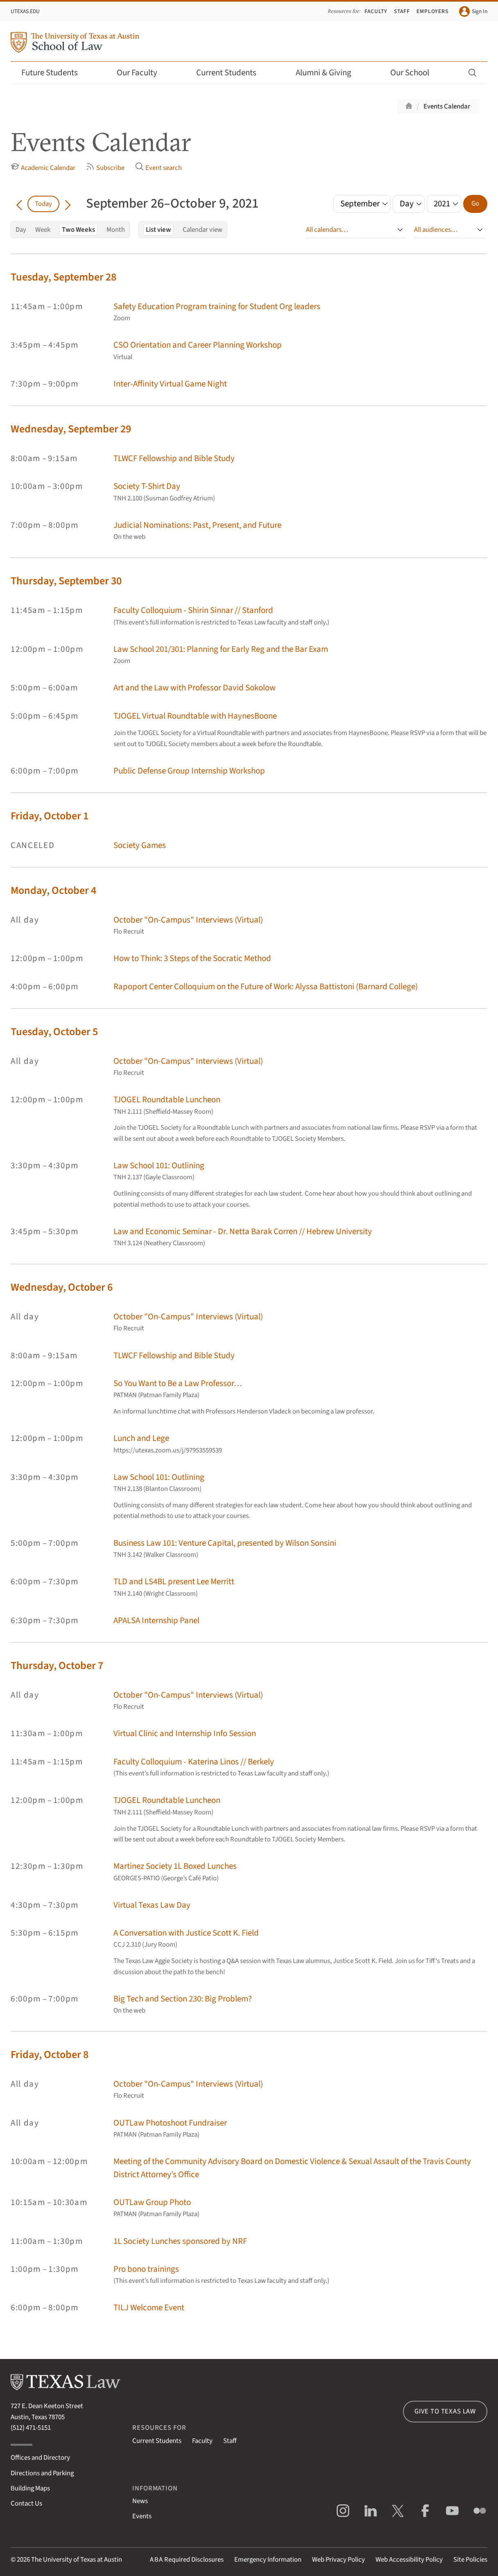  Describe the element at coordinates (66, 580) in the screenshot. I see `Thursday, September 30` at that location.